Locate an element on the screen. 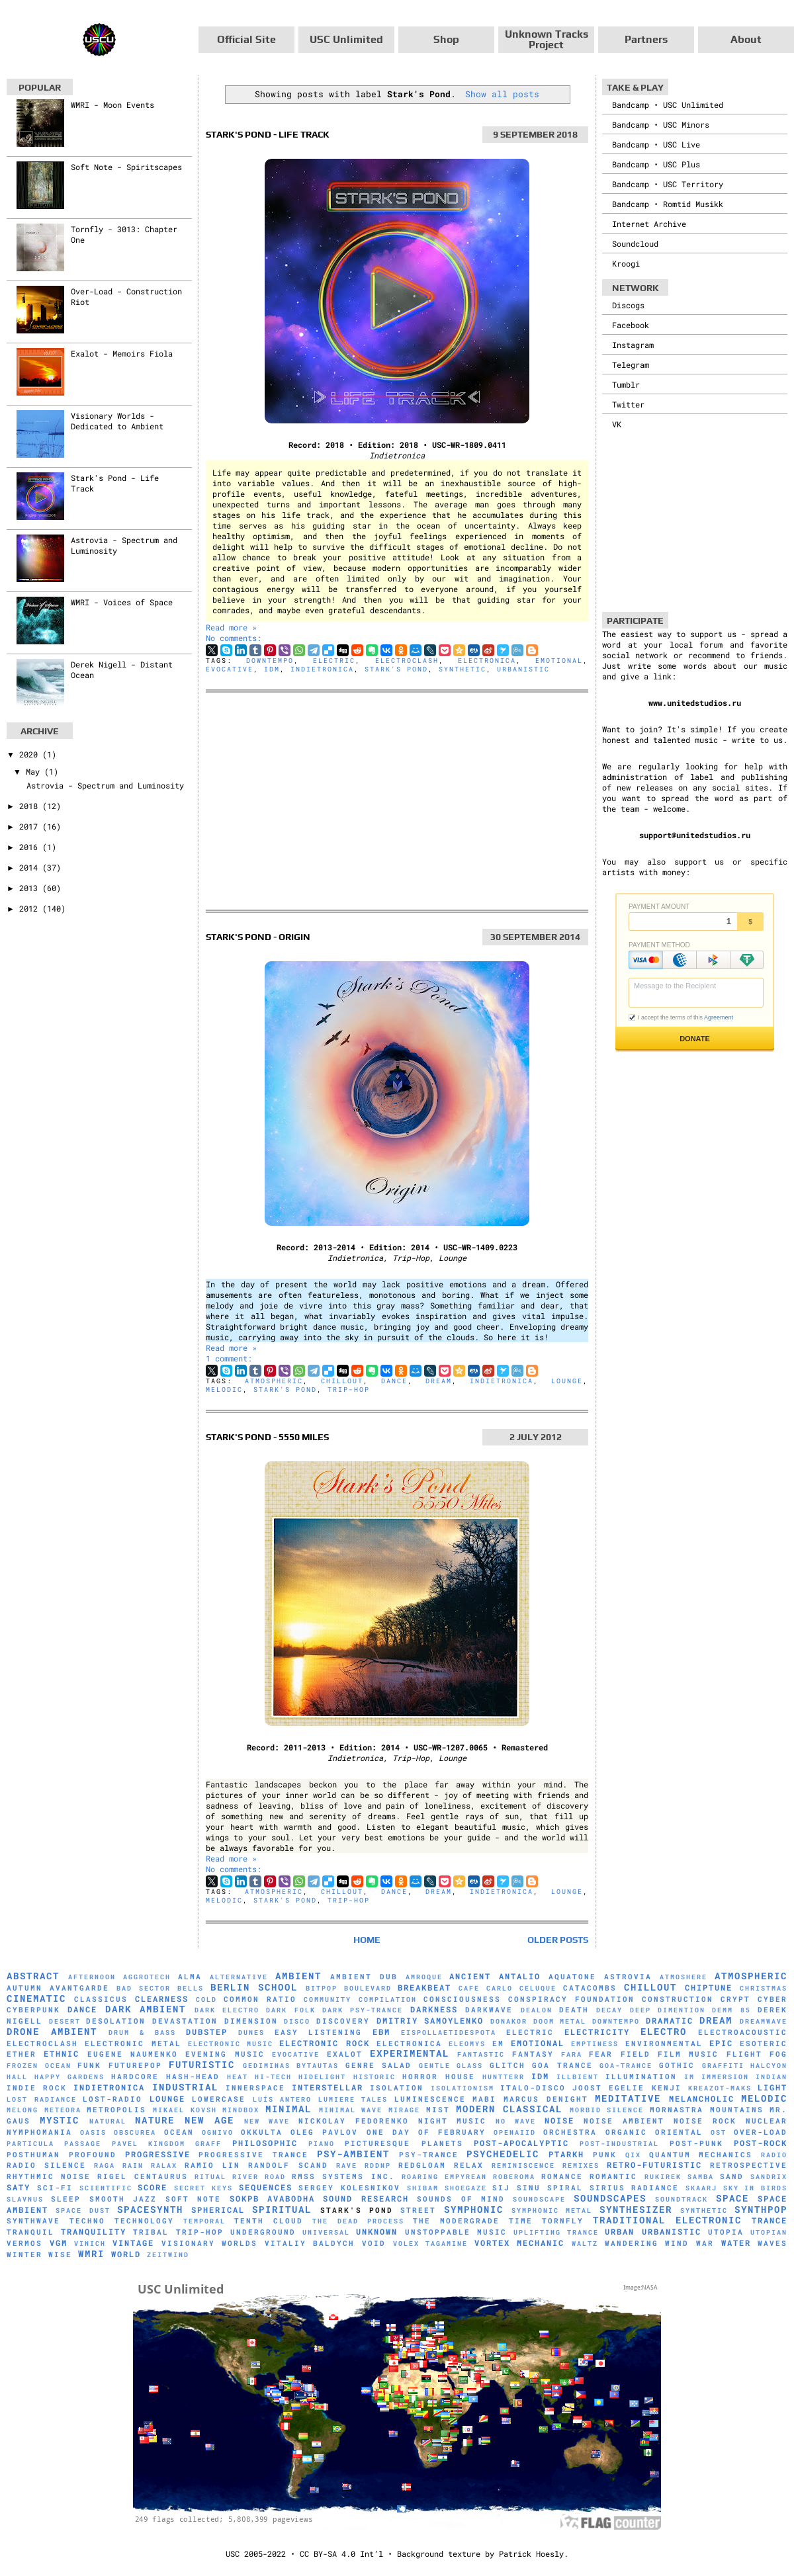 The image size is (794, 2576). Bandcamp • USC Unlimited is located at coordinates (667, 104).